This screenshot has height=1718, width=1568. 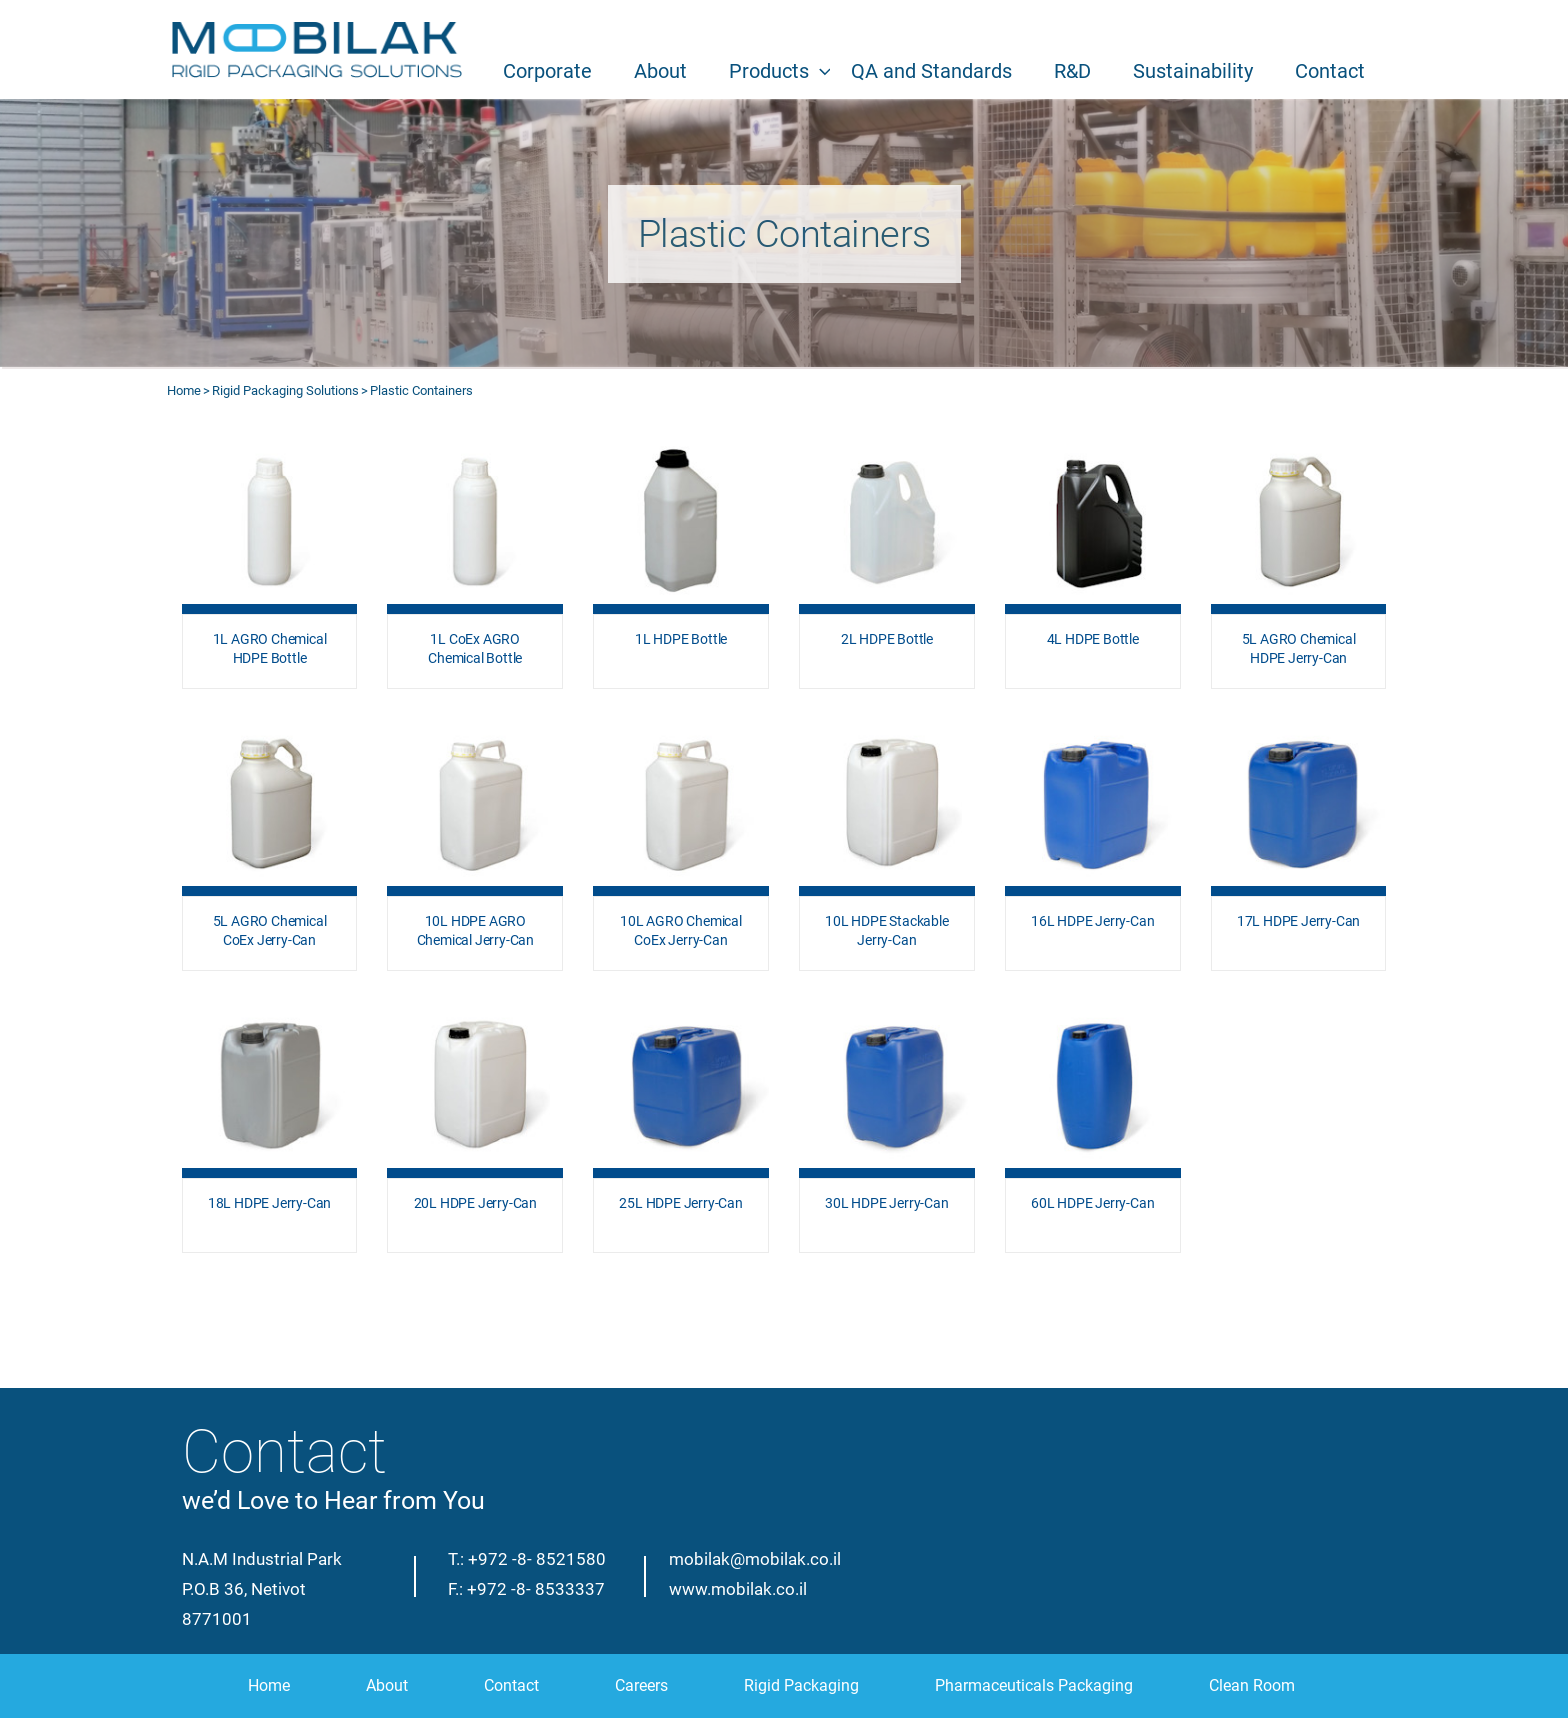 What do you see at coordinates (285, 390) in the screenshot?
I see `Rigid Packaging Solutions` at bounding box center [285, 390].